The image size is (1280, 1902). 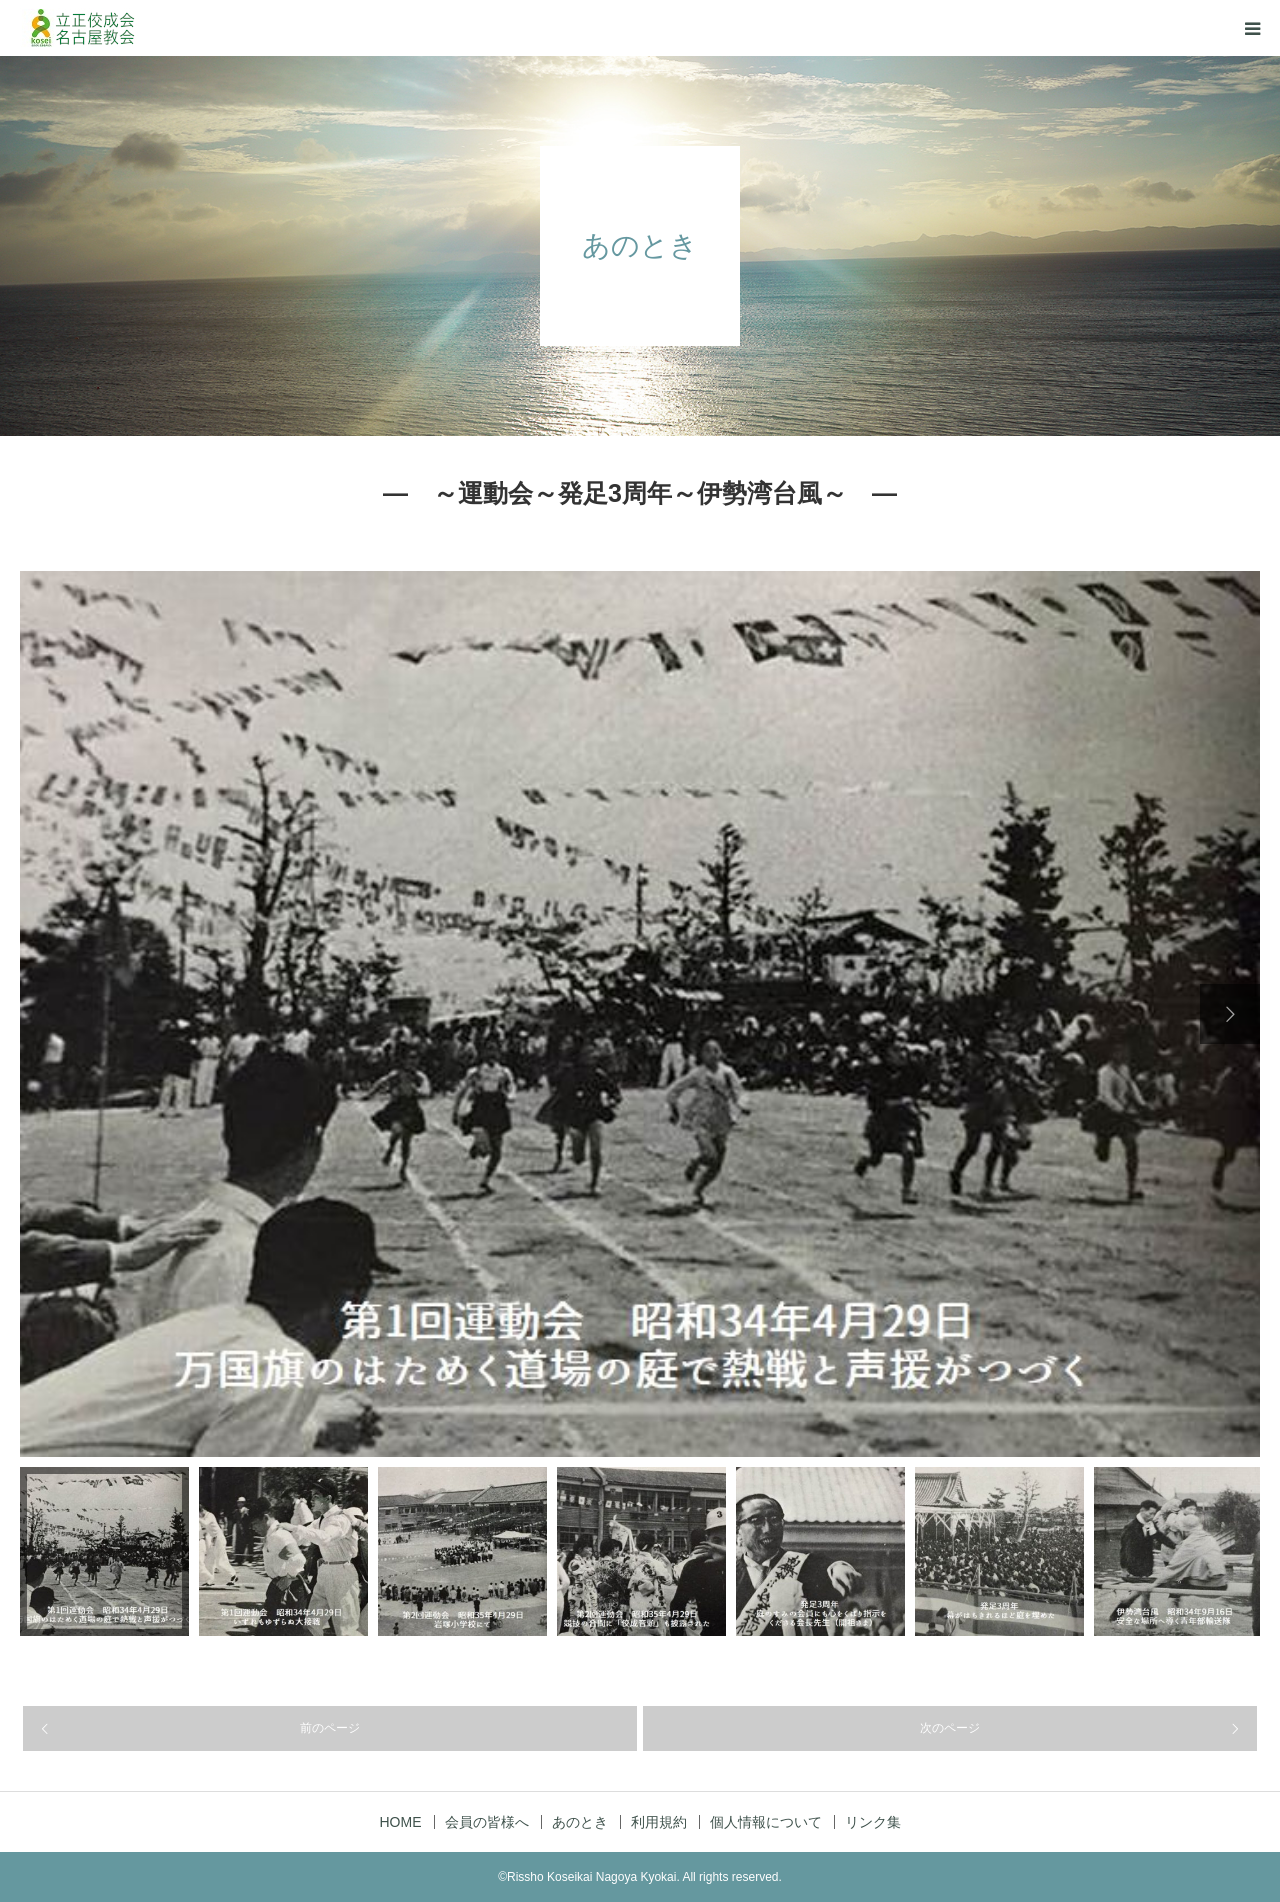 What do you see at coordinates (766, 1822) in the screenshot?
I see `個人情報について` at bounding box center [766, 1822].